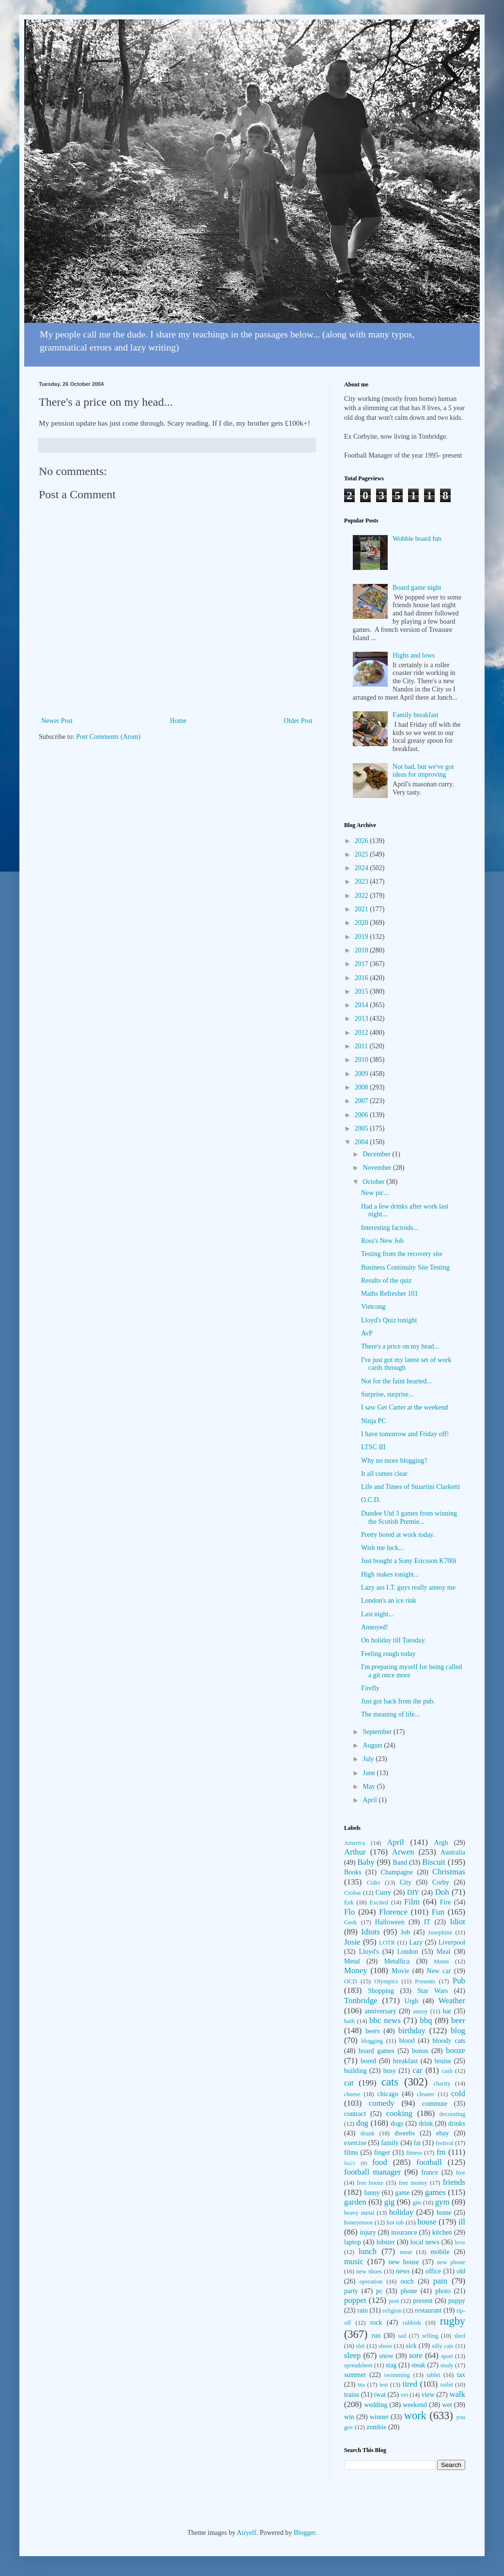 Image resolution: width=504 pixels, height=2576 pixels. Describe the element at coordinates (441, 2083) in the screenshot. I see `charity` at that location.